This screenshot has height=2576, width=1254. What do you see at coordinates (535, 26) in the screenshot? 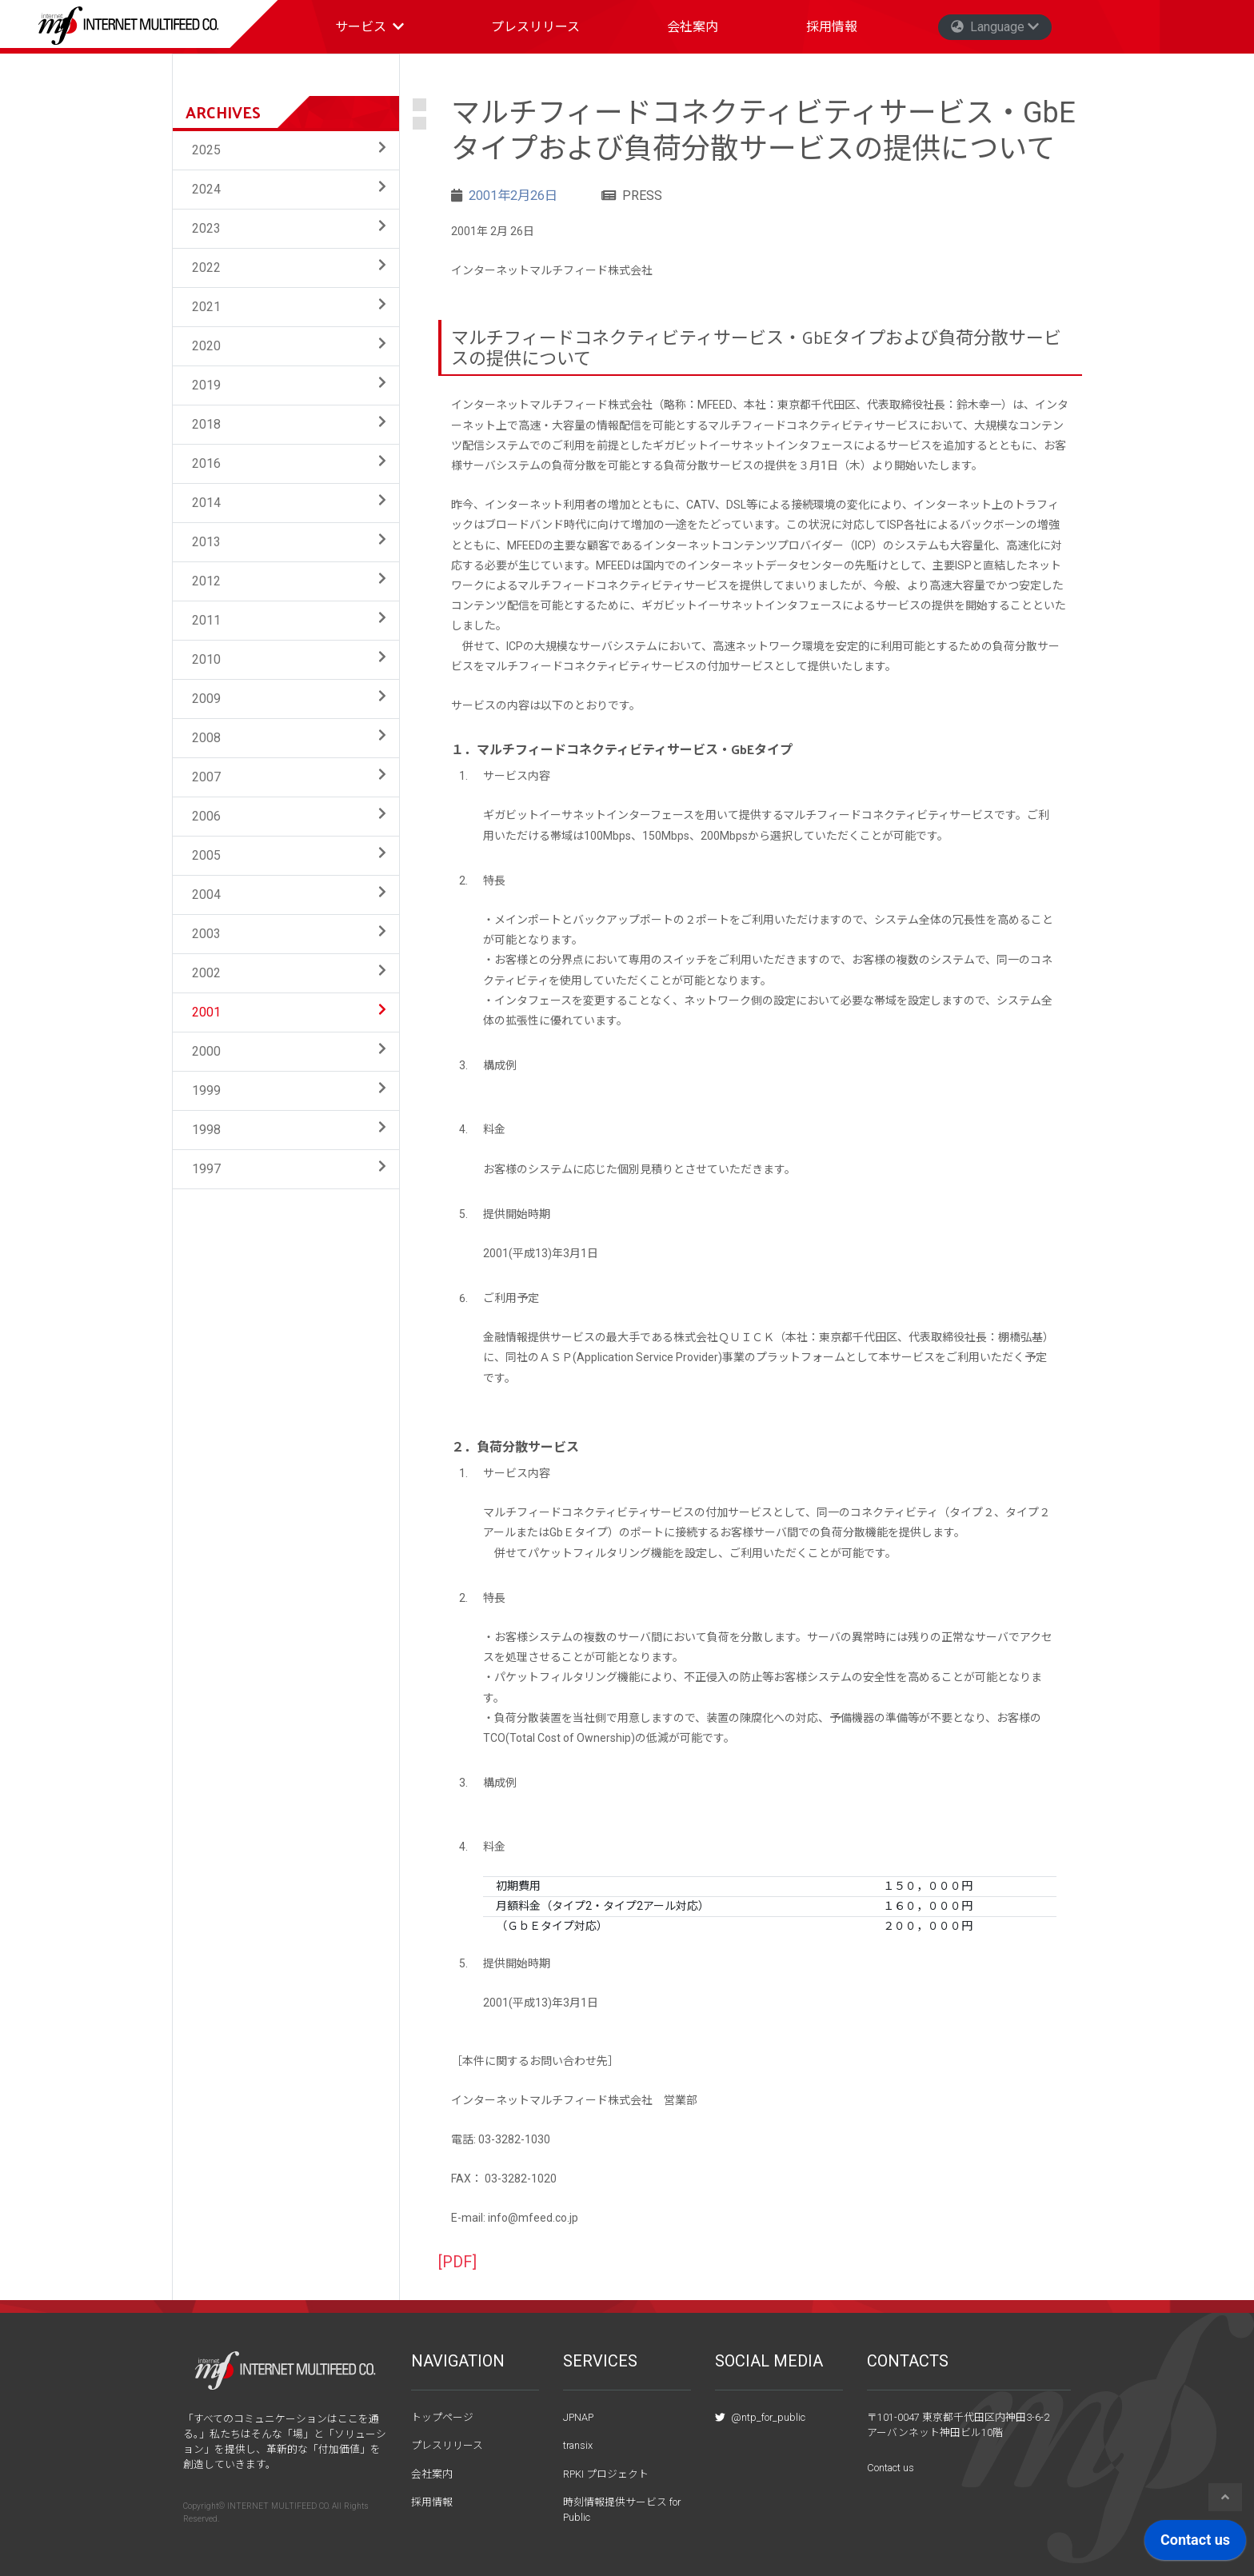
I see `プレスリリース` at bounding box center [535, 26].